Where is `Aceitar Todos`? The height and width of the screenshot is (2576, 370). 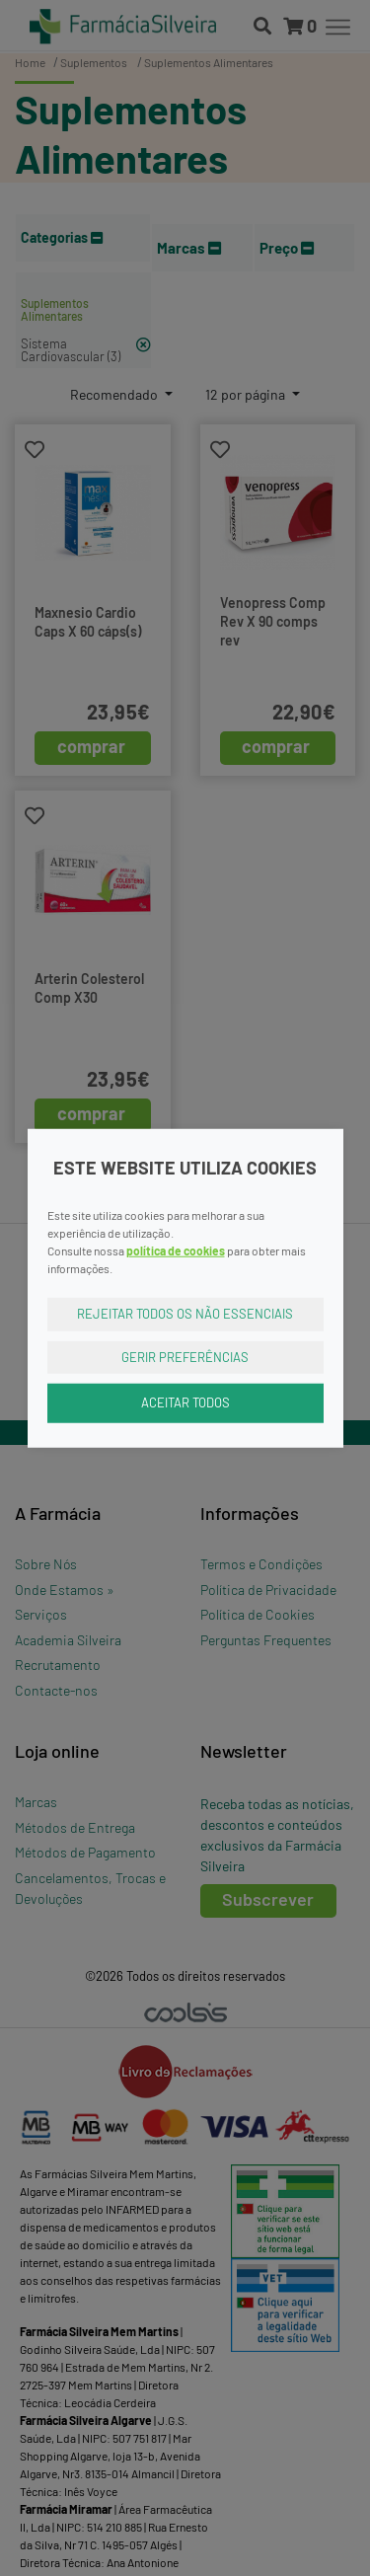
Aceitar Todos is located at coordinates (185, 1402).